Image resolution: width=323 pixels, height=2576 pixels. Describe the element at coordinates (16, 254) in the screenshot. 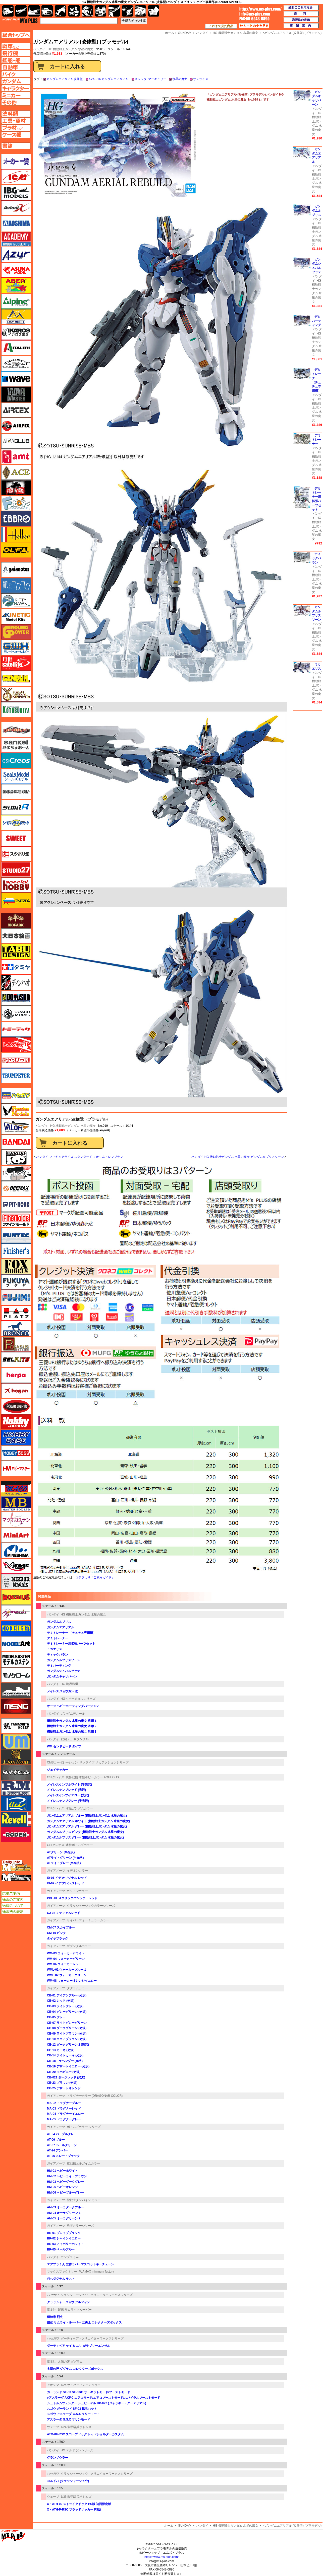

I see `アズール` at that location.